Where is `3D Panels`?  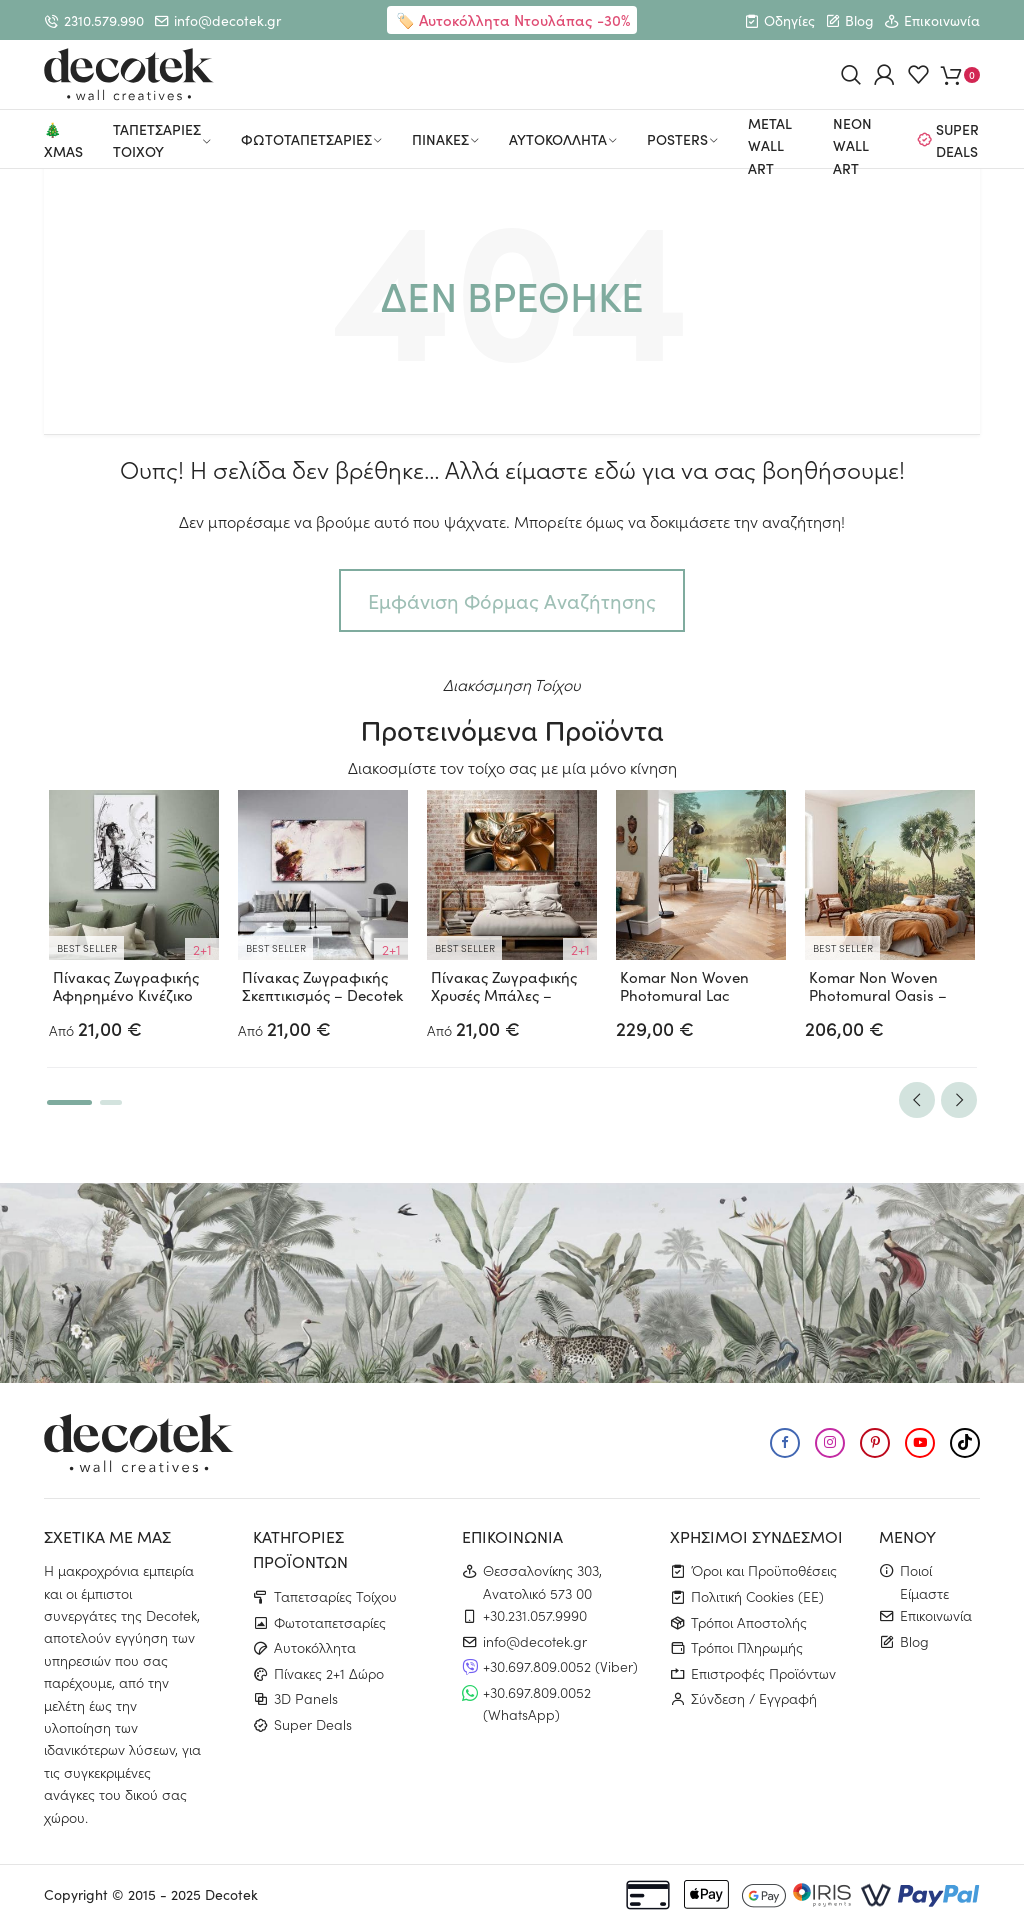
3D Panels is located at coordinates (306, 1698).